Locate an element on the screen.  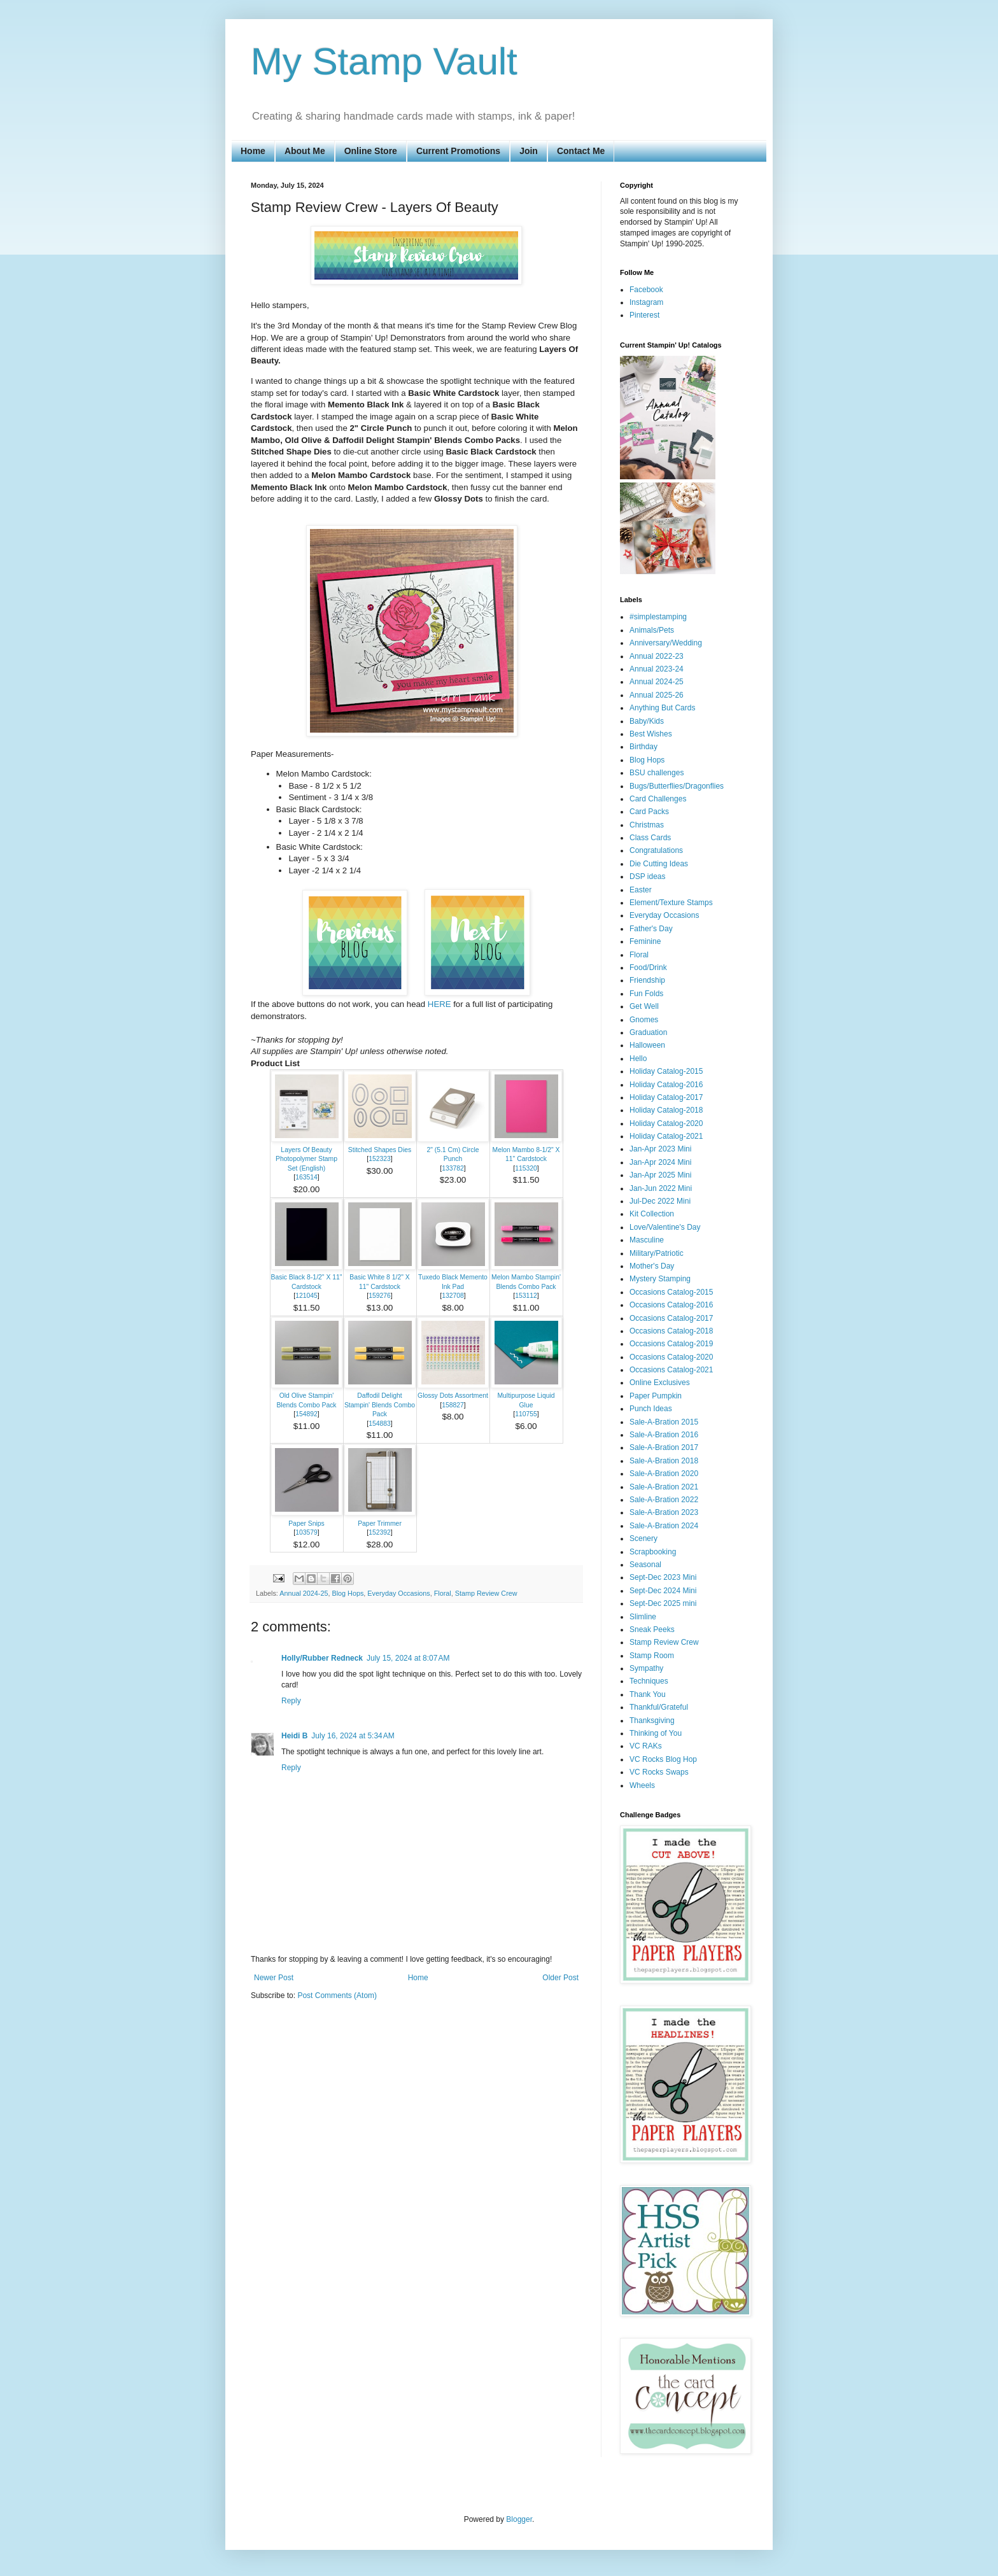
VC Rocks Blog Hop is located at coordinates (663, 1759).